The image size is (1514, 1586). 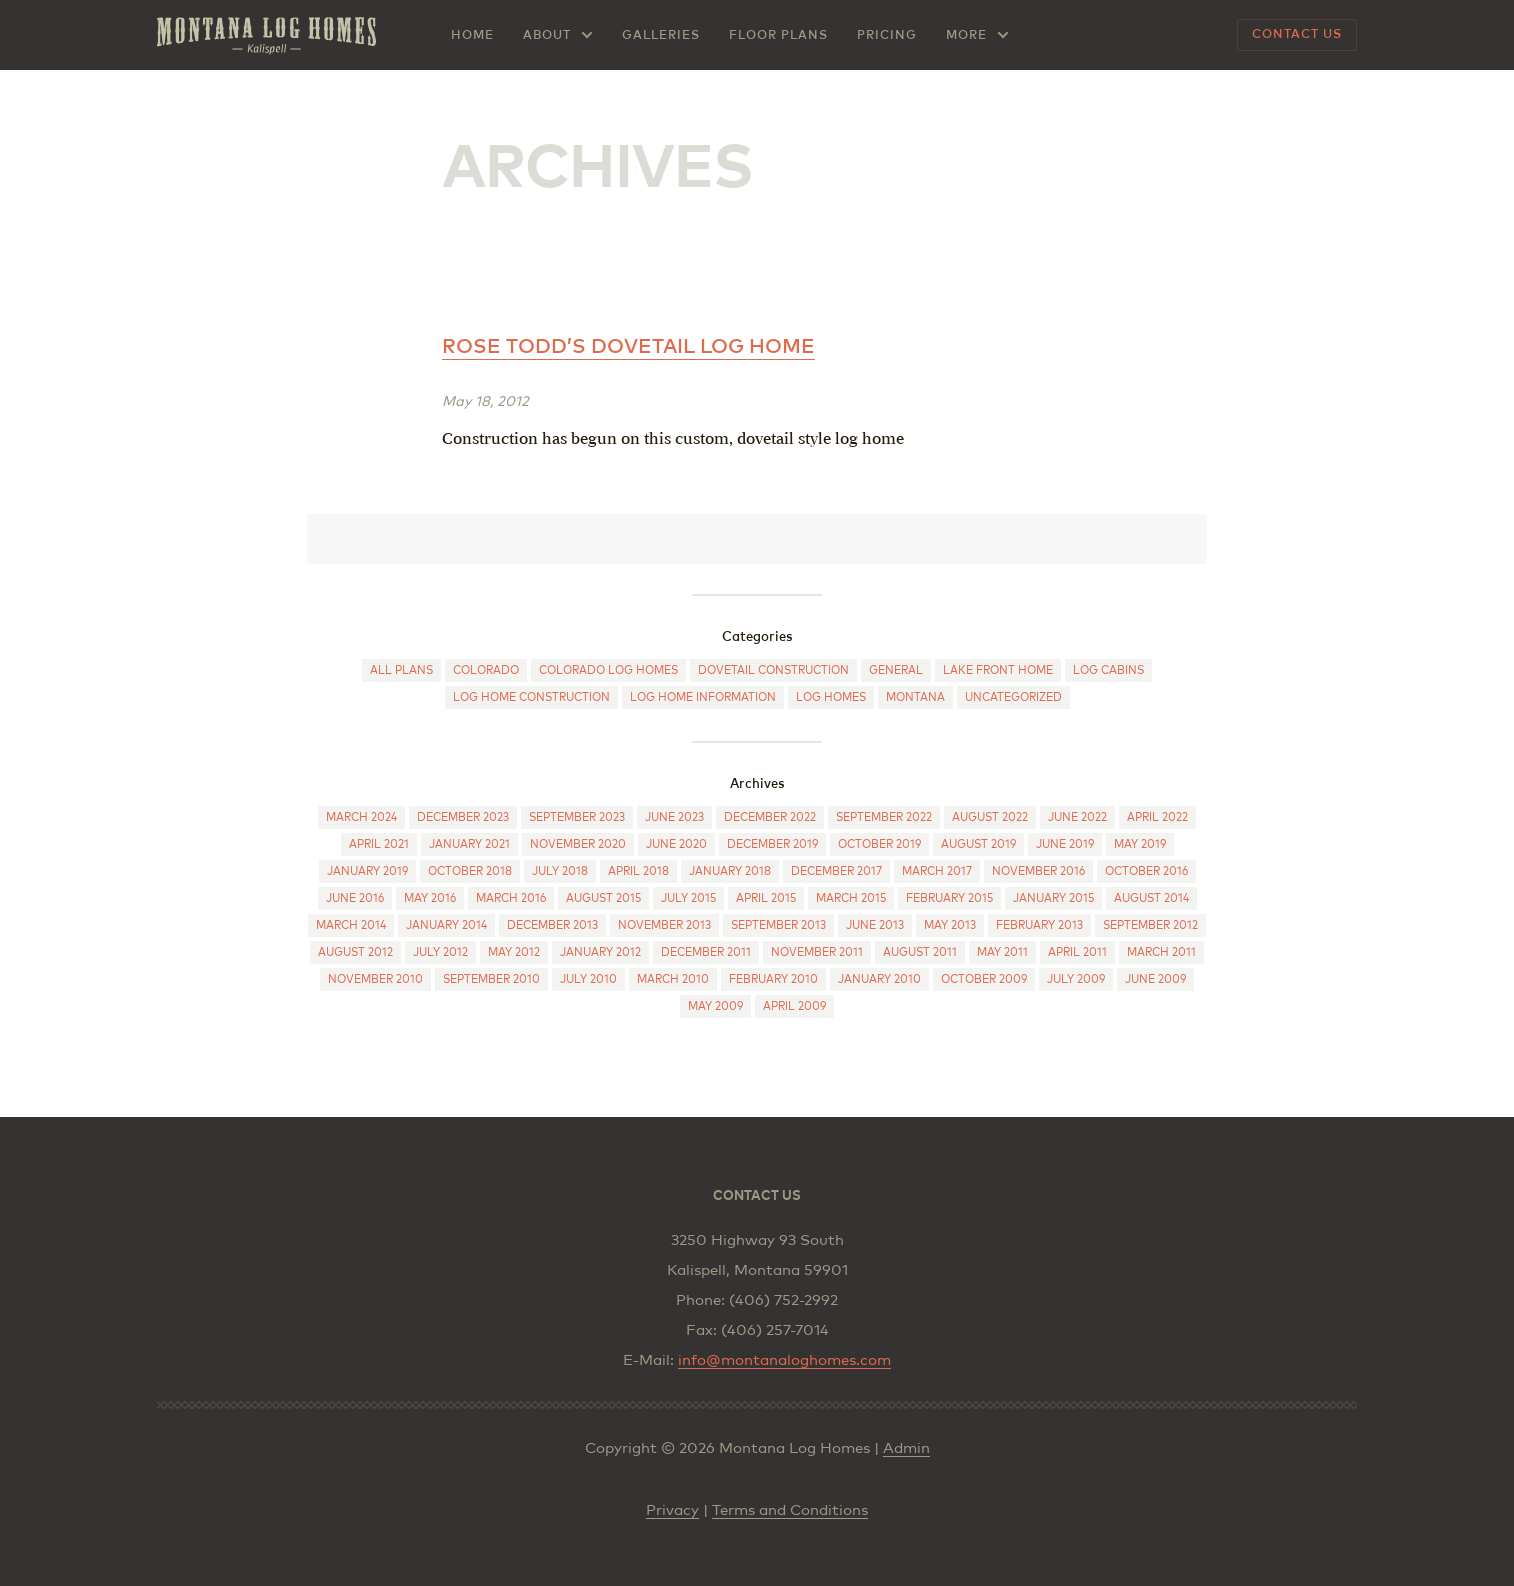 What do you see at coordinates (703, 697) in the screenshot?
I see `Log Home Information` at bounding box center [703, 697].